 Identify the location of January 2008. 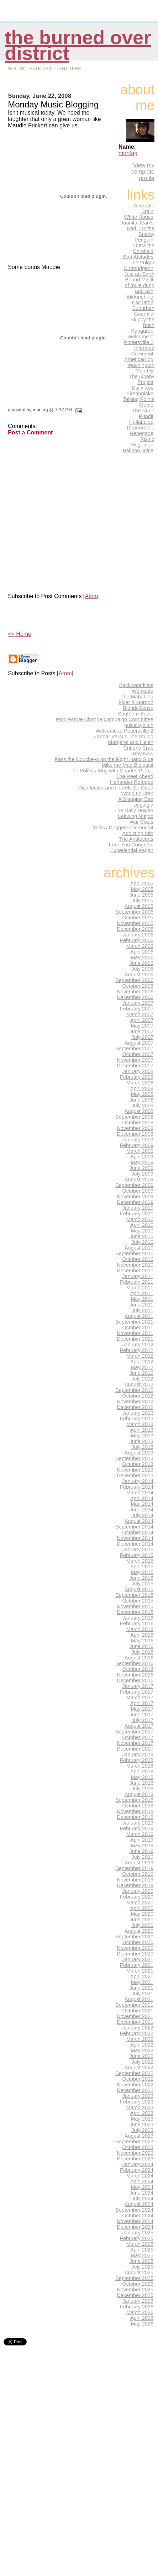
(138, 1071).